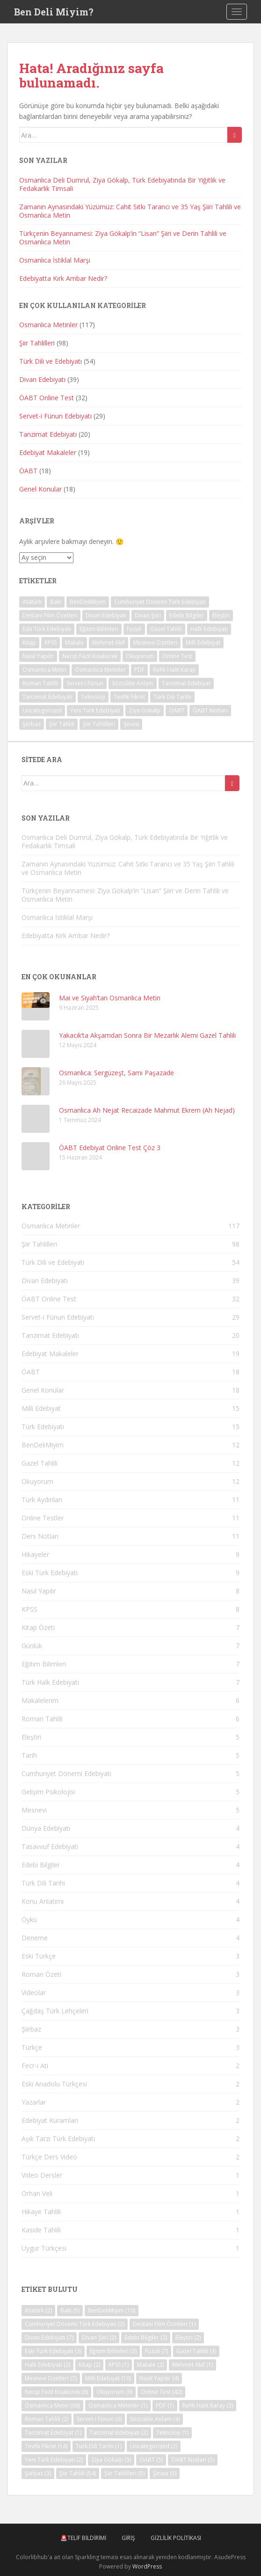 This screenshot has width=261, height=2576. What do you see at coordinates (66, 1773) in the screenshot?
I see `Cumhuriyet Dönemi Edebiyatı` at bounding box center [66, 1773].